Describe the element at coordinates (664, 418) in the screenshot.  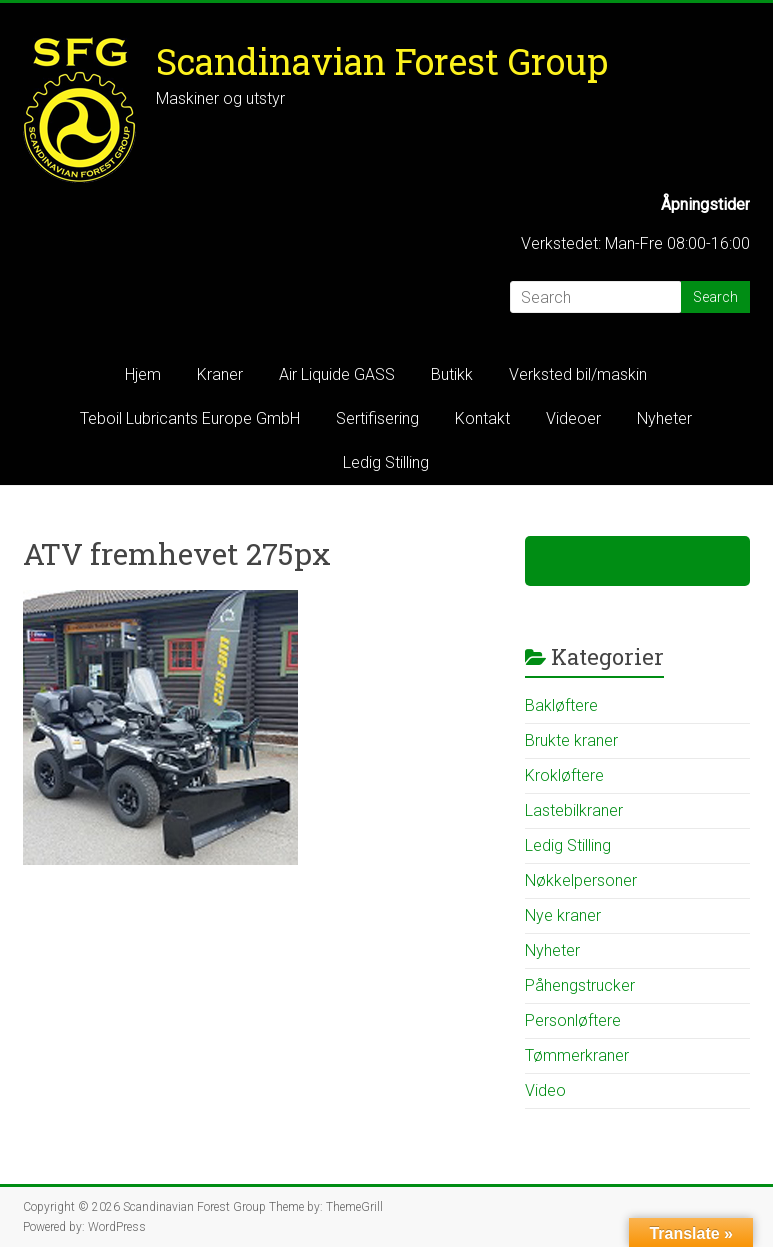
I see `Nyheter` at that location.